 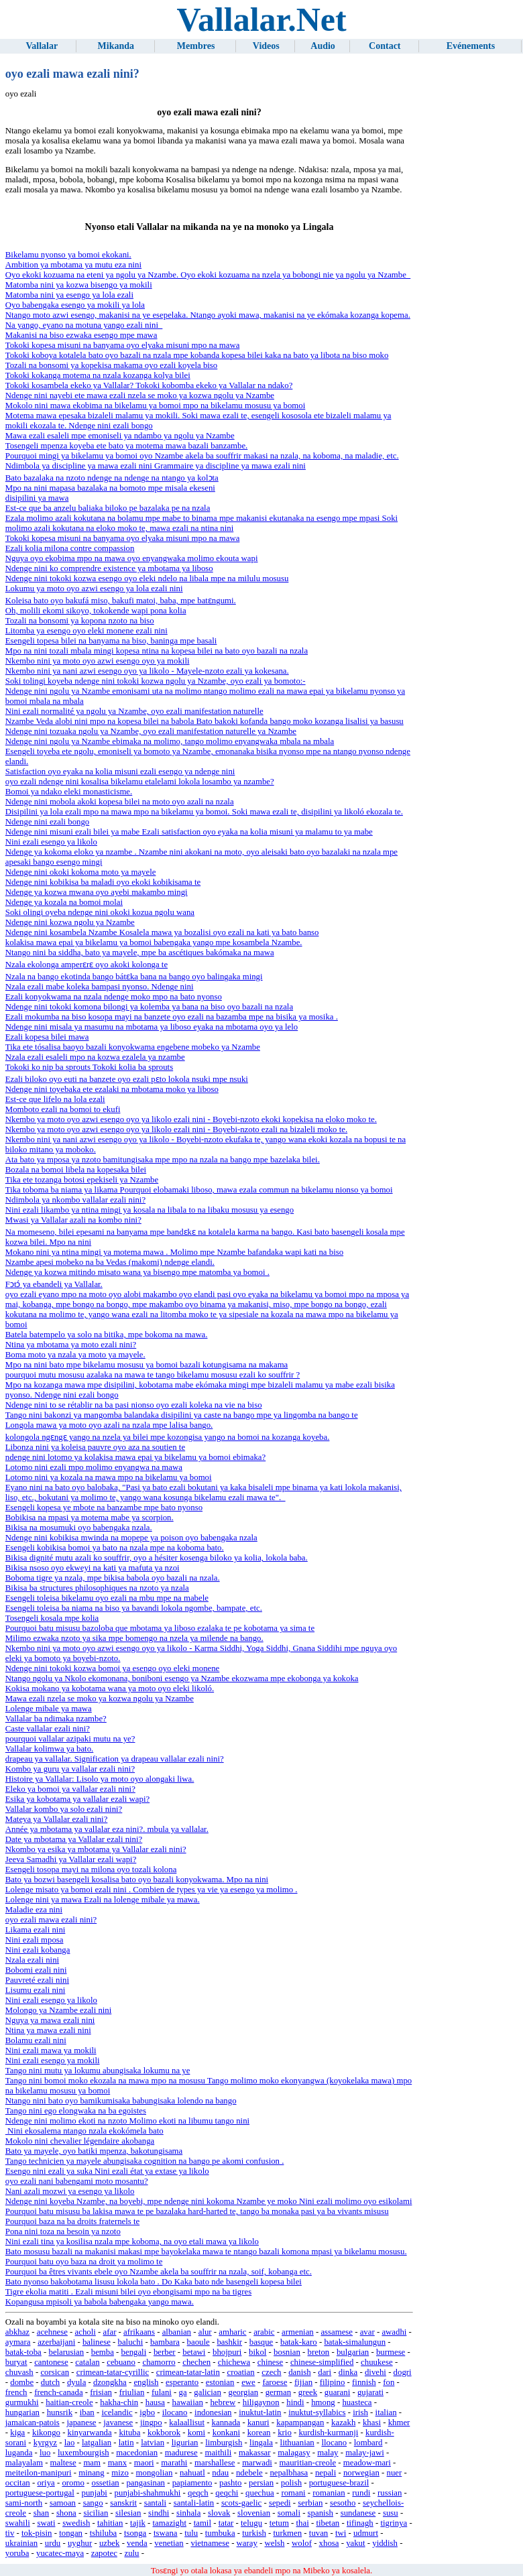 What do you see at coordinates (266, 46) in the screenshot?
I see `Videos` at bounding box center [266, 46].